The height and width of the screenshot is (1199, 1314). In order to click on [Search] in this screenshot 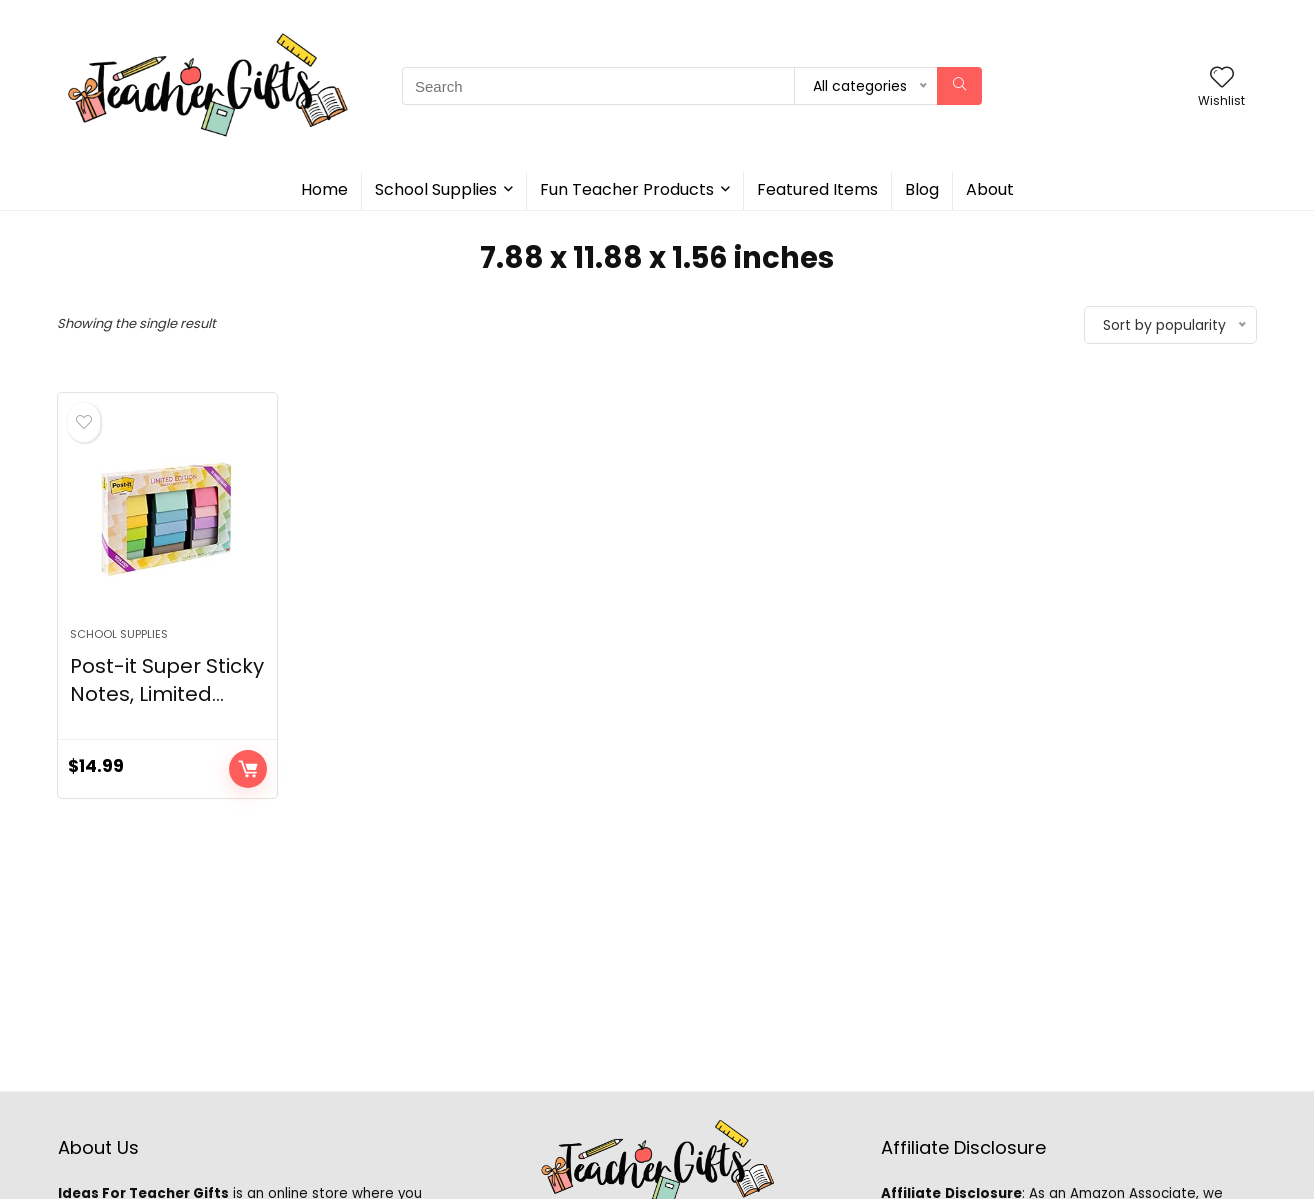, I will do `click(959, 86)`.